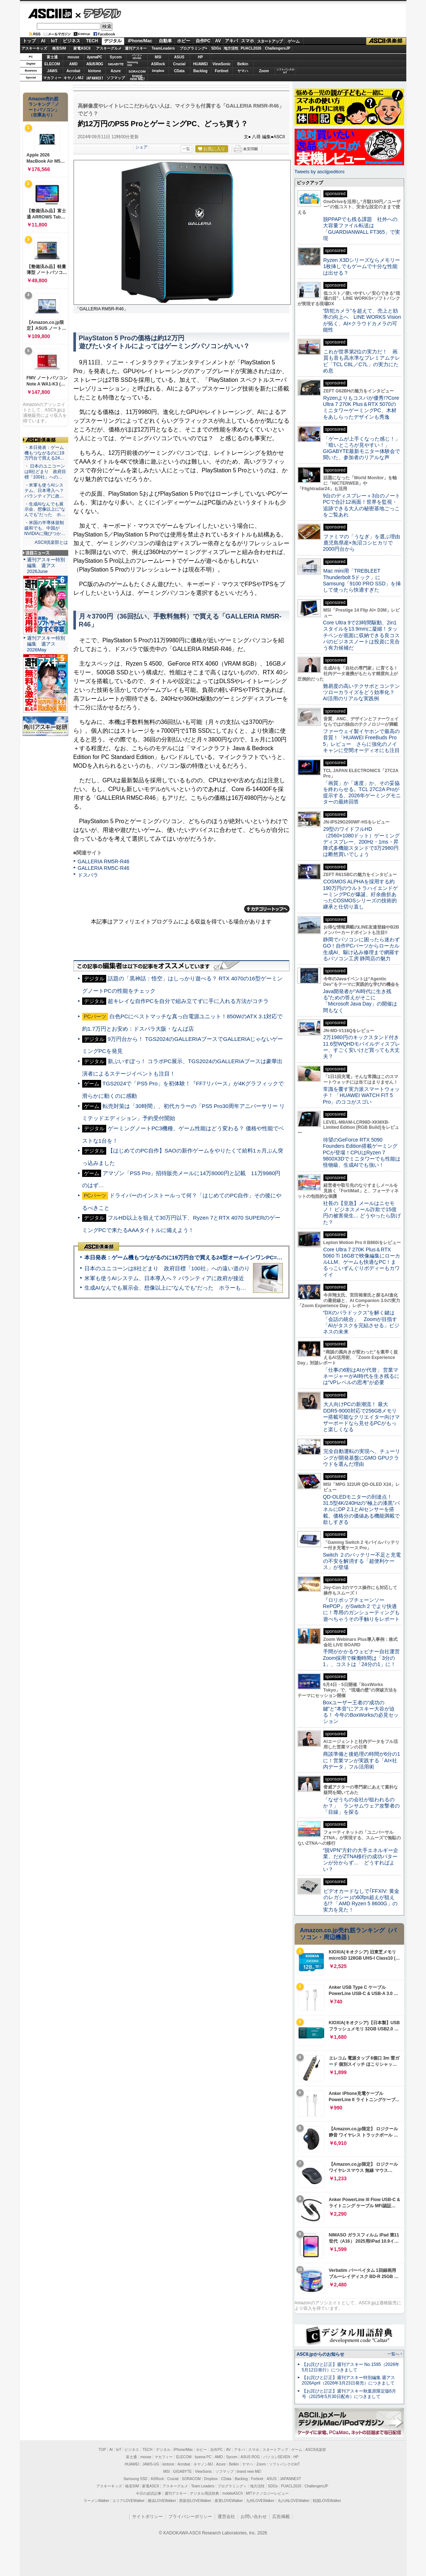 Image resolution: width=426 pixels, height=2576 pixels. What do you see at coordinates (361, 448) in the screenshot?
I see `「ゲームが上手くなった感じ！」「暗いところが見やすい！」GIGABYTE最新モニター体験会で聞いた、参加者のリアルな声` at bounding box center [361, 448].